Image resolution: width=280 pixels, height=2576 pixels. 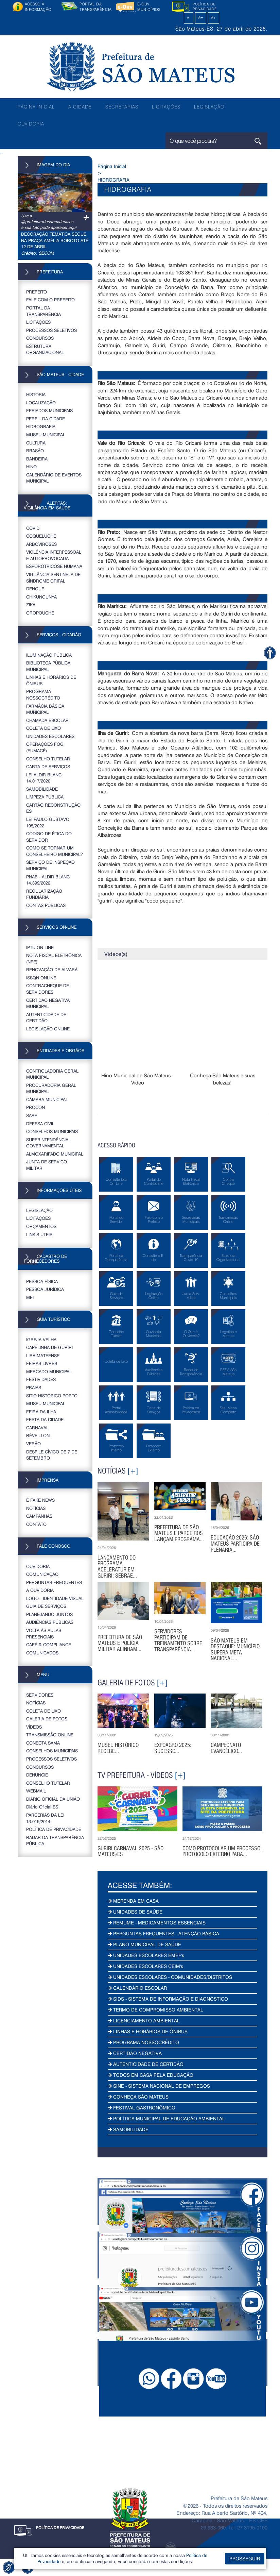 I want to click on VÍDEOS, so click(x=34, y=1727).